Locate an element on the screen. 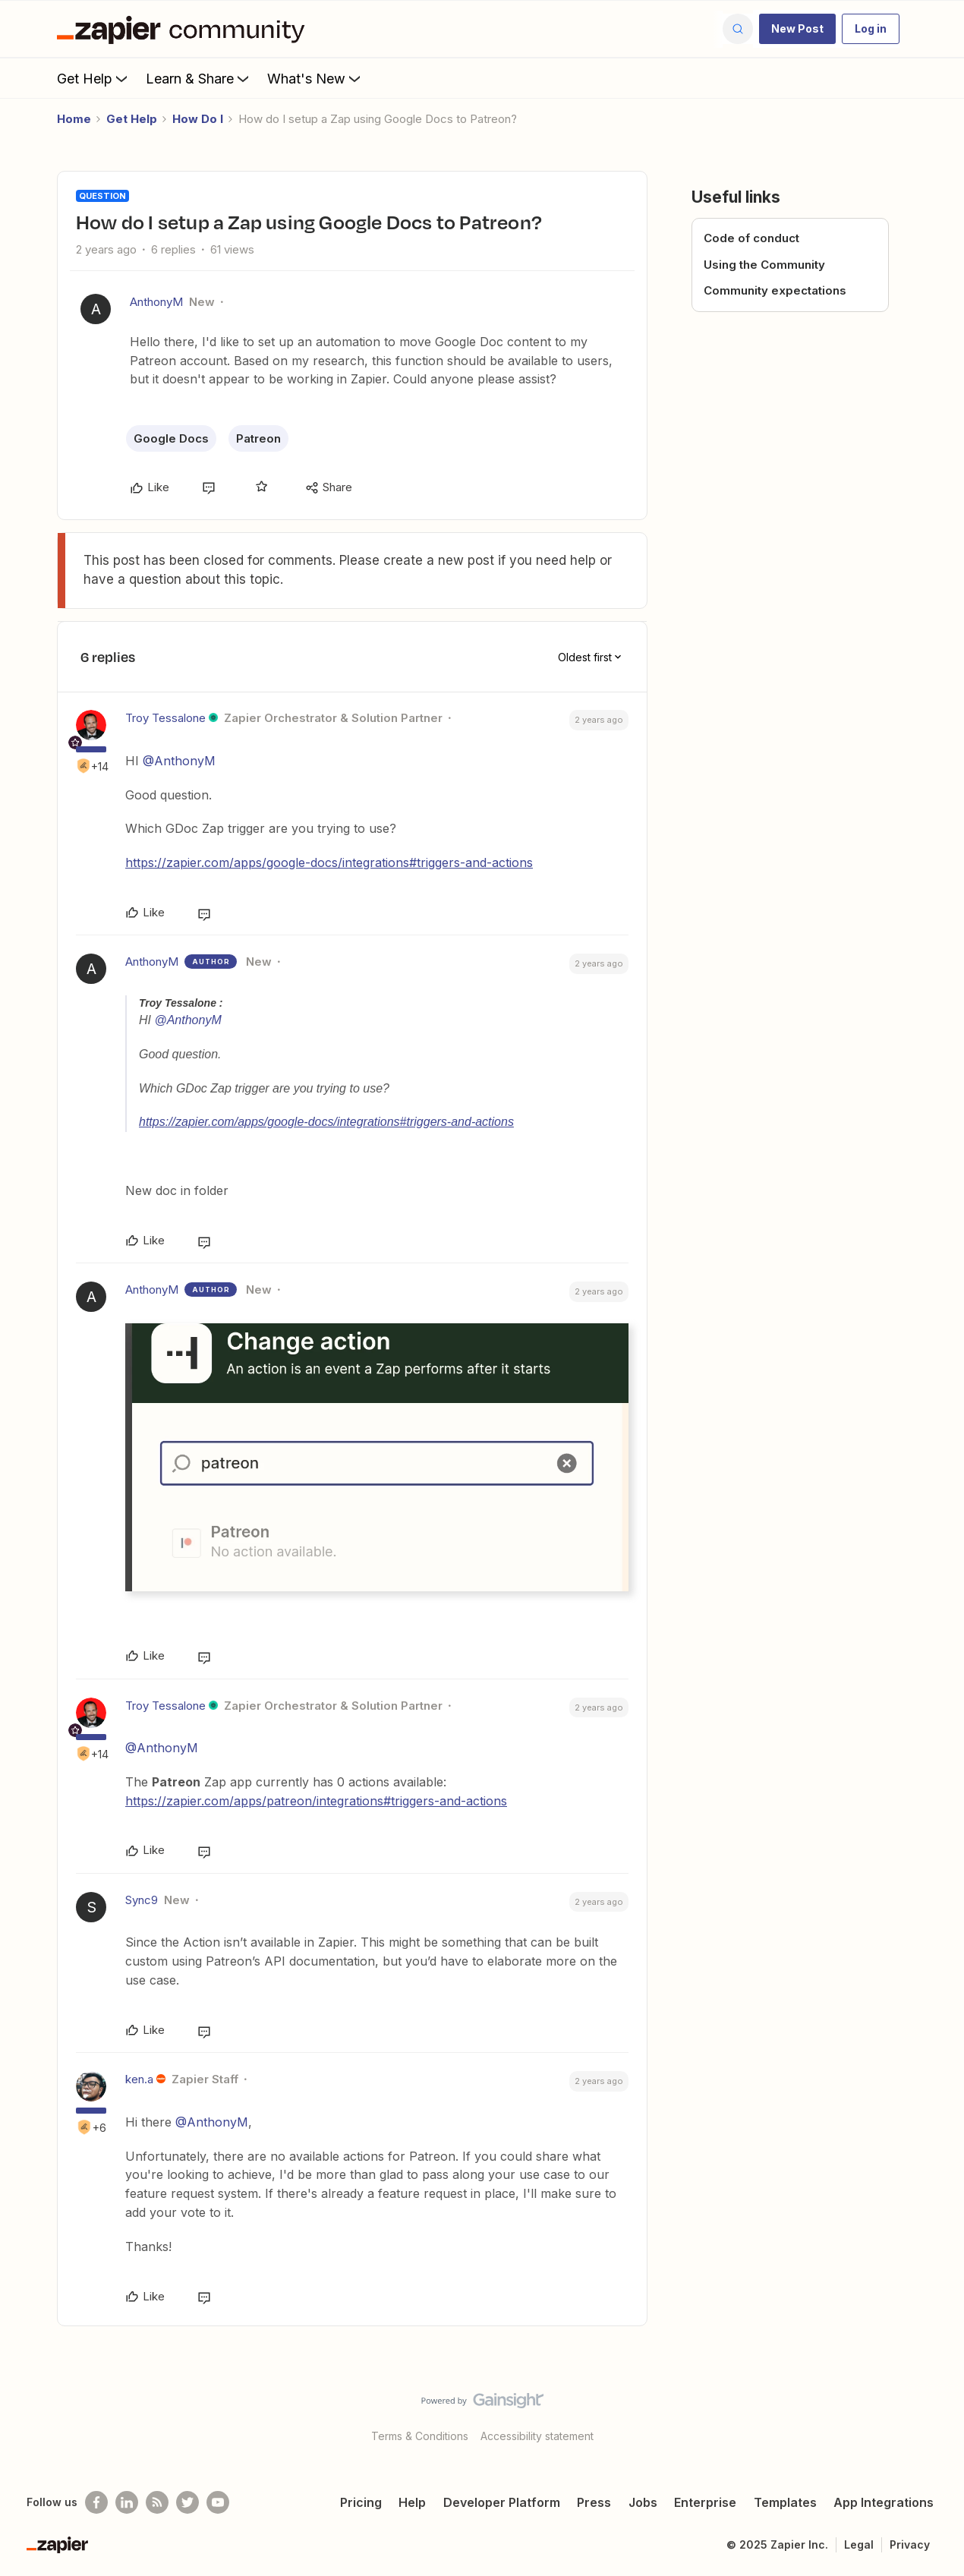 This screenshot has height=2576, width=964. [button] is located at coordinates (797, 29).